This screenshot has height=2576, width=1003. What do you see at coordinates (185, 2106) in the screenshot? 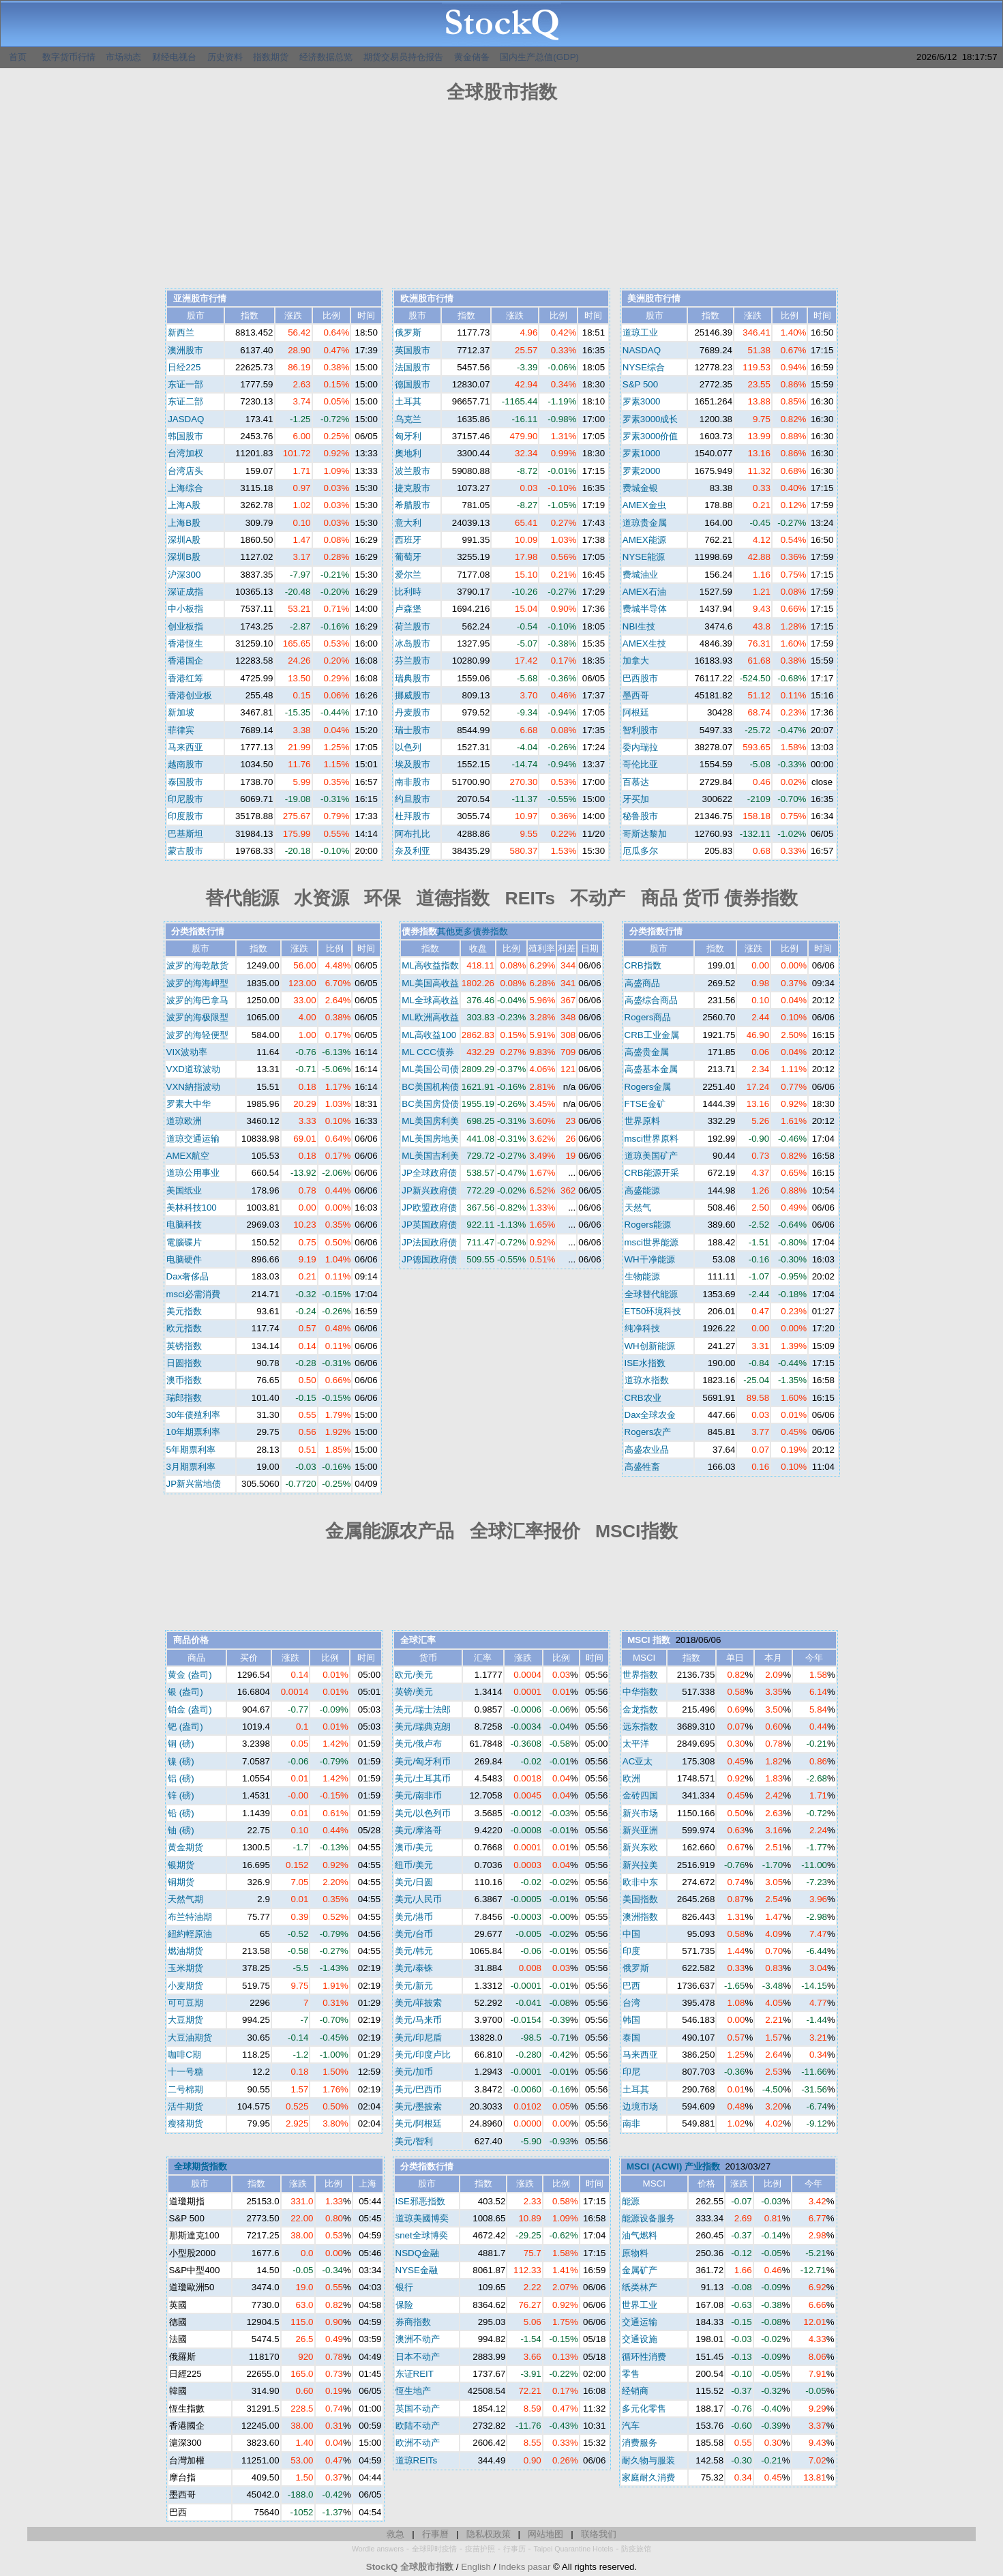
I see `活牛期货` at bounding box center [185, 2106].